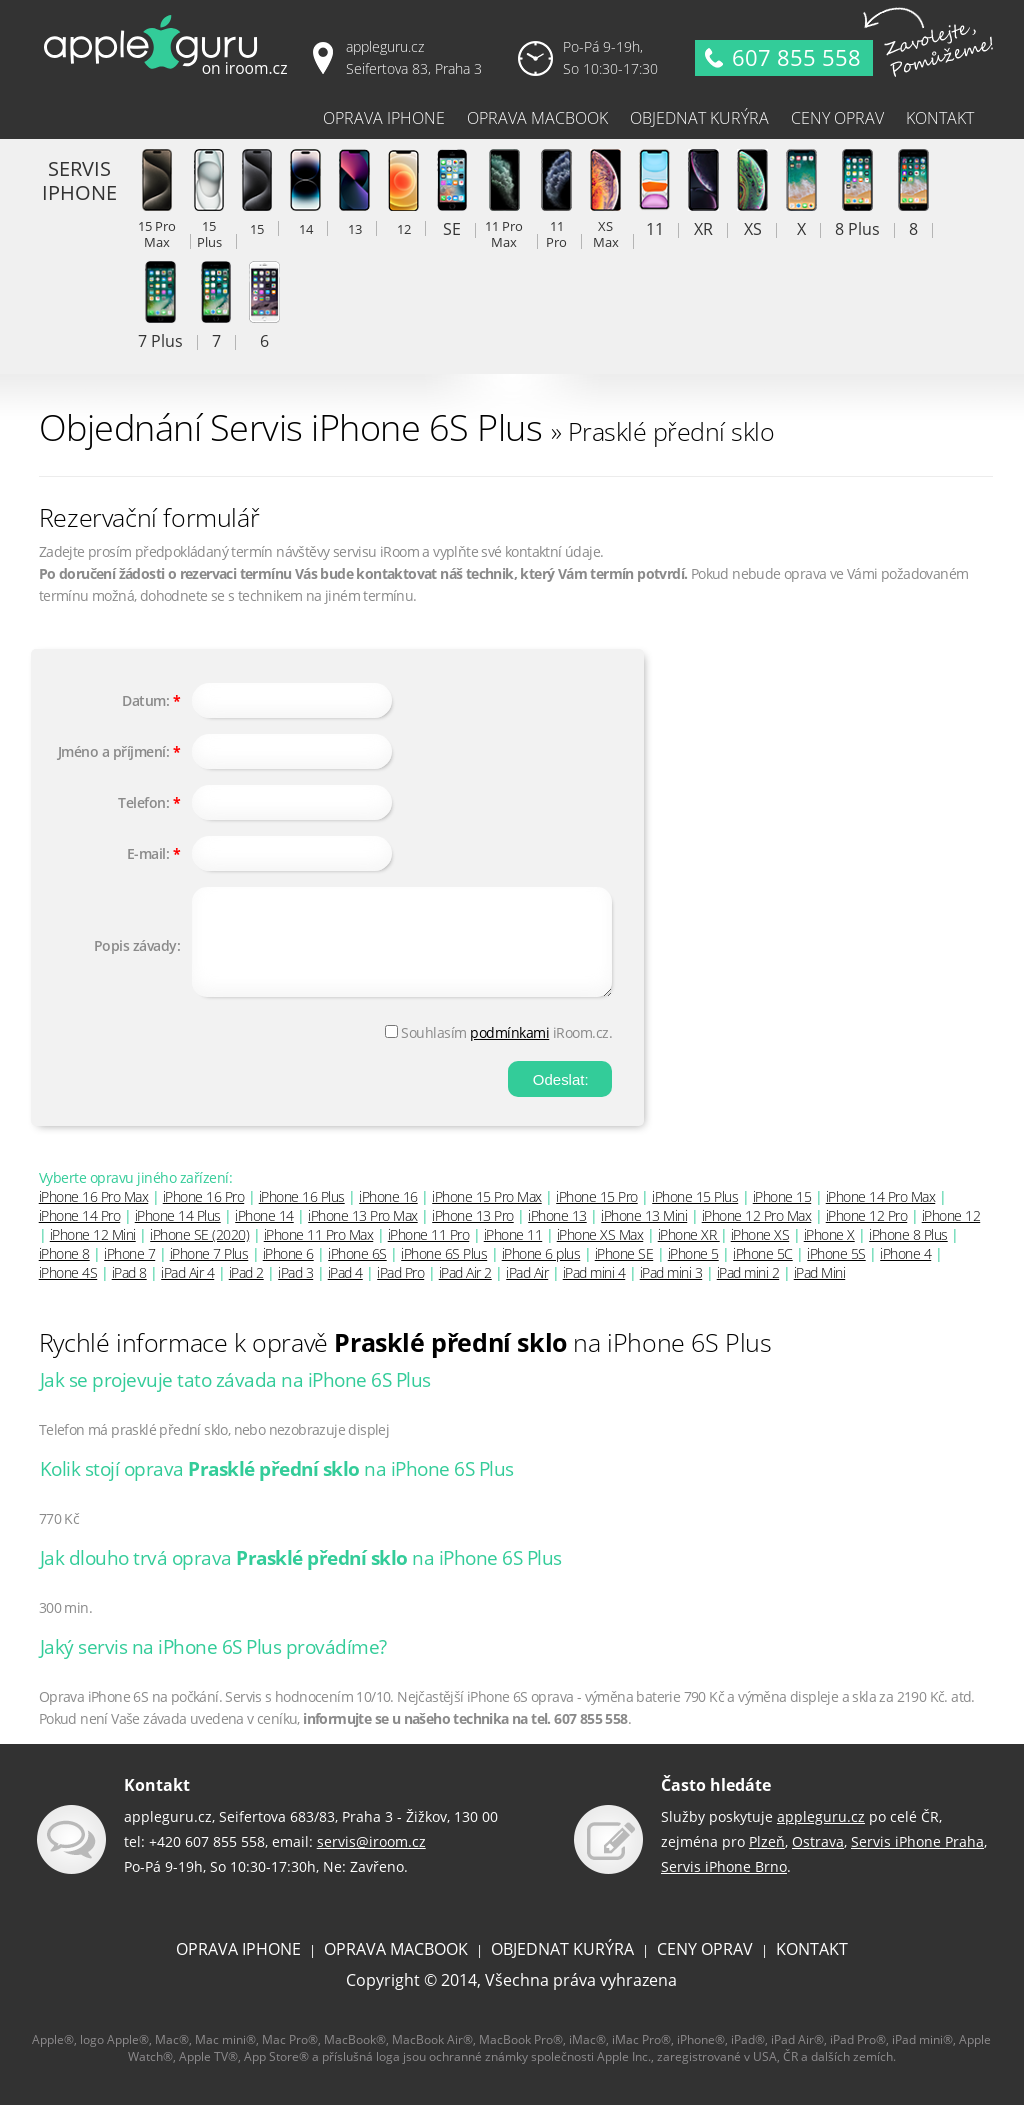  Describe the element at coordinates (724, 1884) in the screenshot. I see `Servis iPhone Brno` at that location.